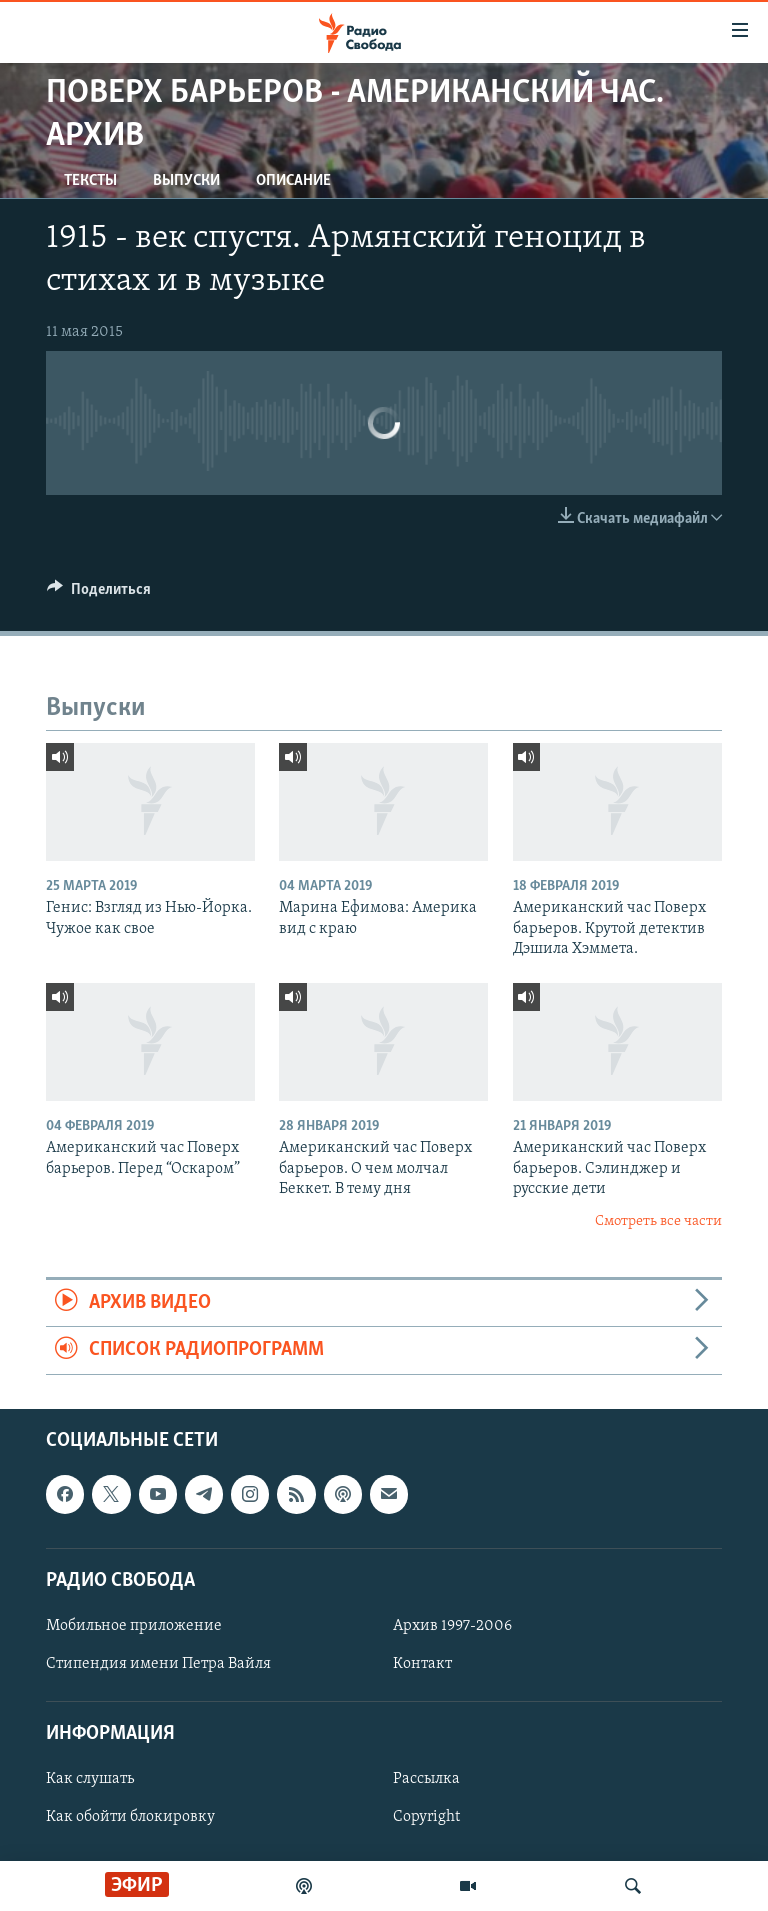  Describe the element at coordinates (99, 594) in the screenshot. I see `[Button]` at that location.